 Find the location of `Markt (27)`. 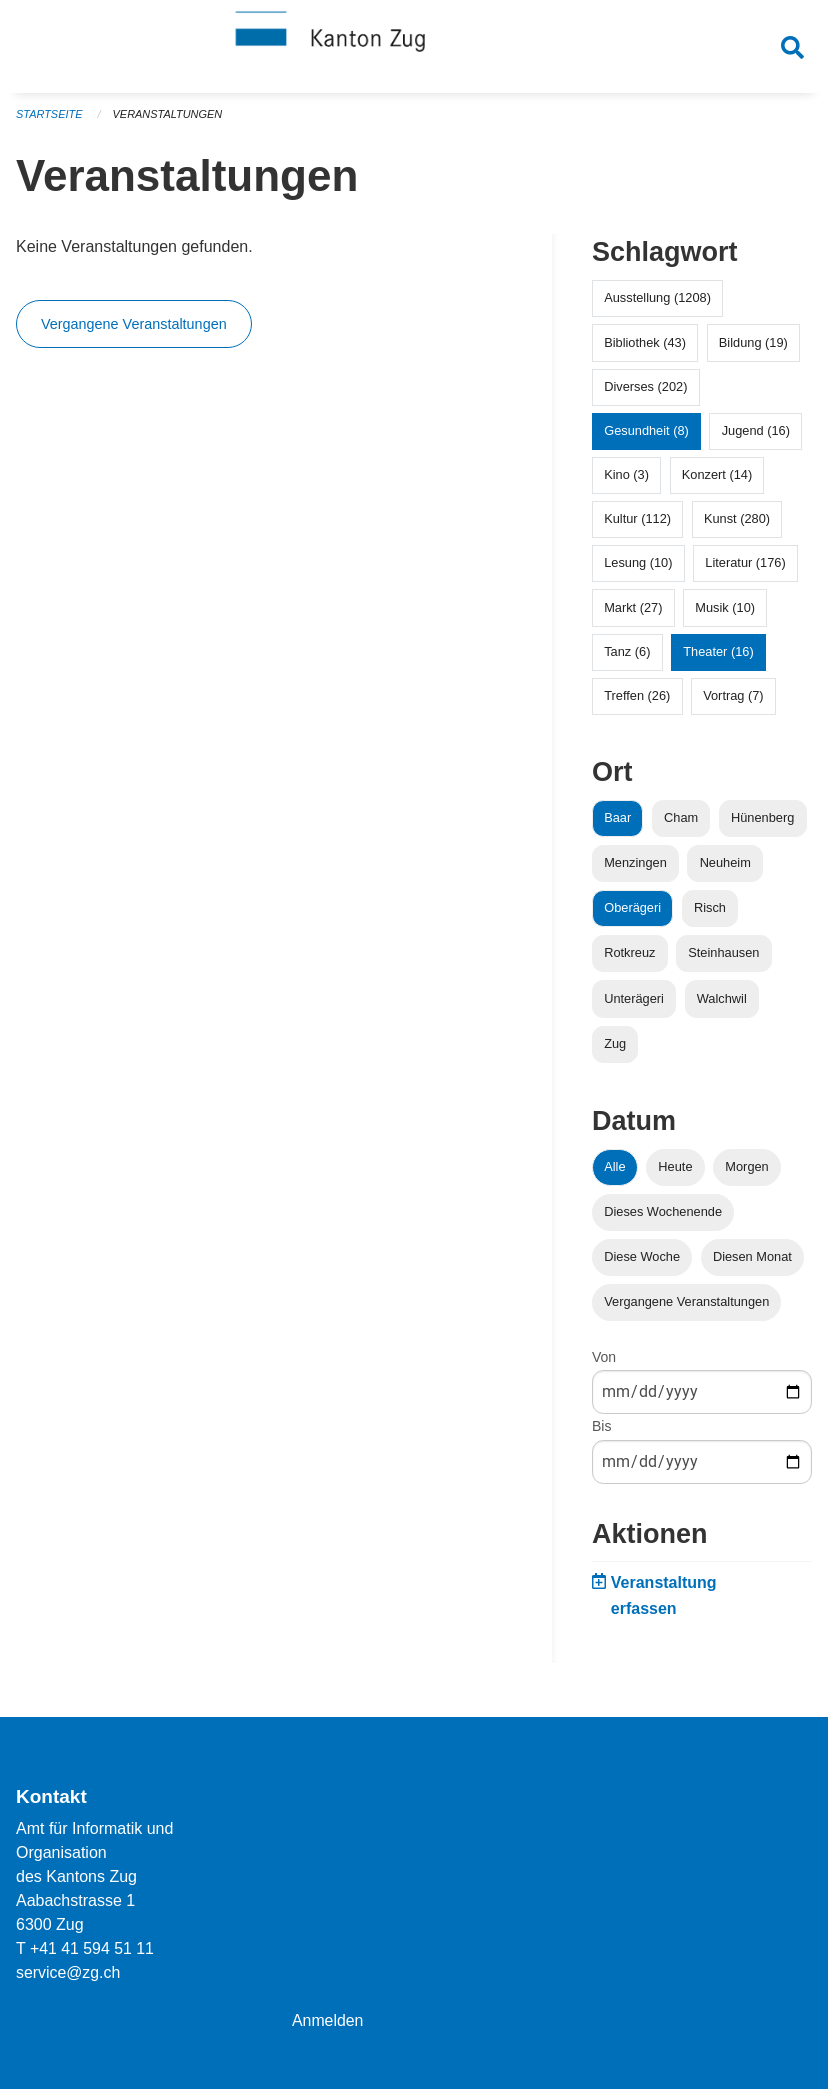

Markt (27) is located at coordinates (633, 612).